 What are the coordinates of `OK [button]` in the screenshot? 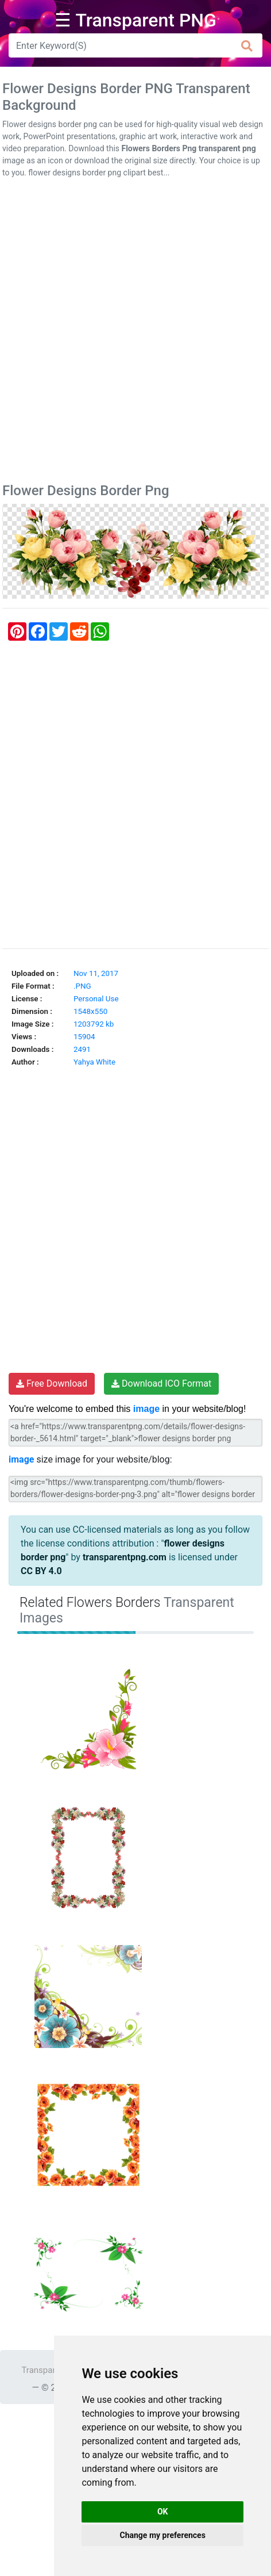 It's located at (162, 2511).